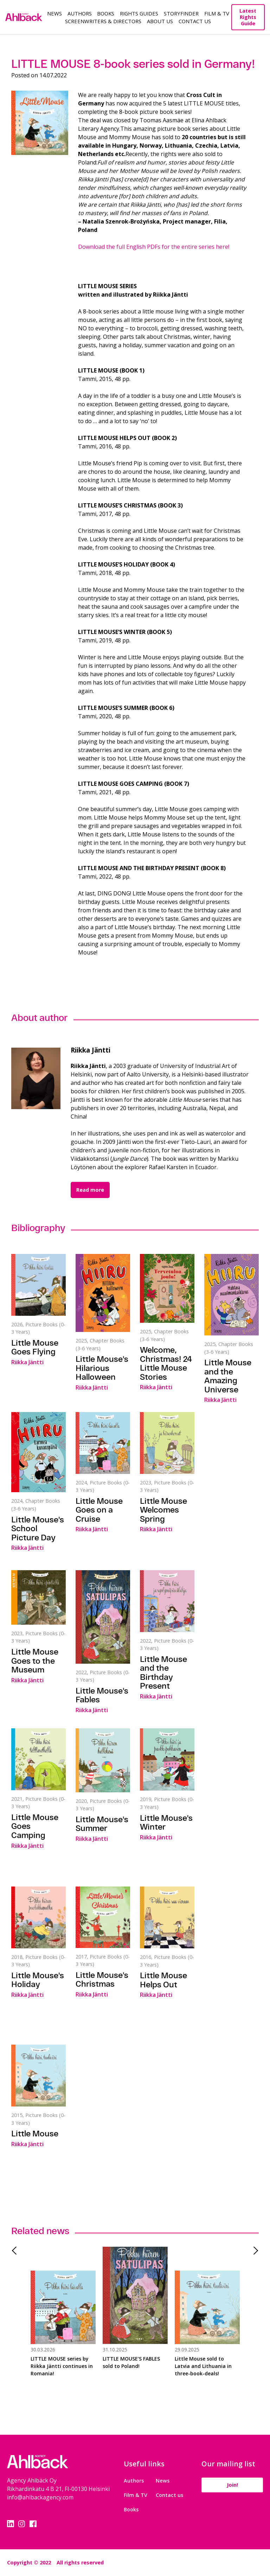 This screenshot has width=270, height=2576. What do you see at coordinates (37, 1979) in the screenshot?
I see `Little Mouse's Holiday` at bounding box center [37, 1979].